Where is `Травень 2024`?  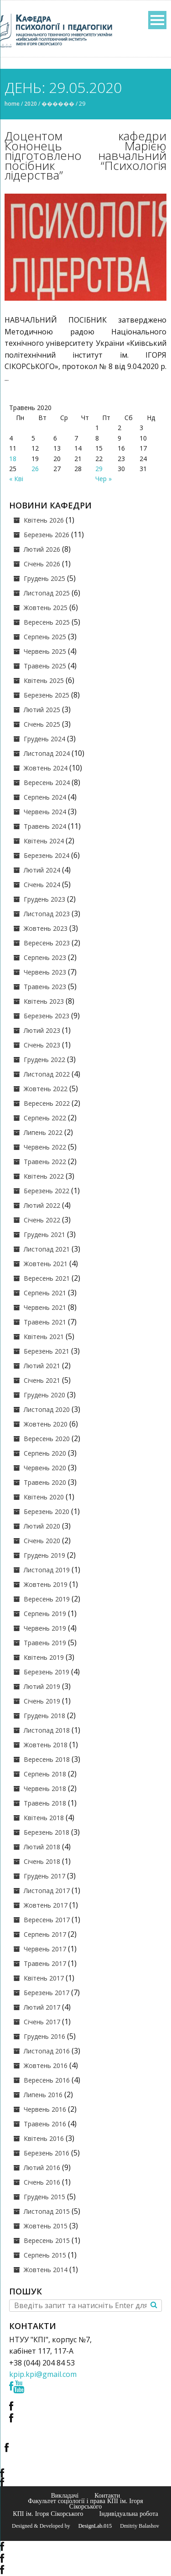 Травень 2024 is located at coordinates (45, 826).